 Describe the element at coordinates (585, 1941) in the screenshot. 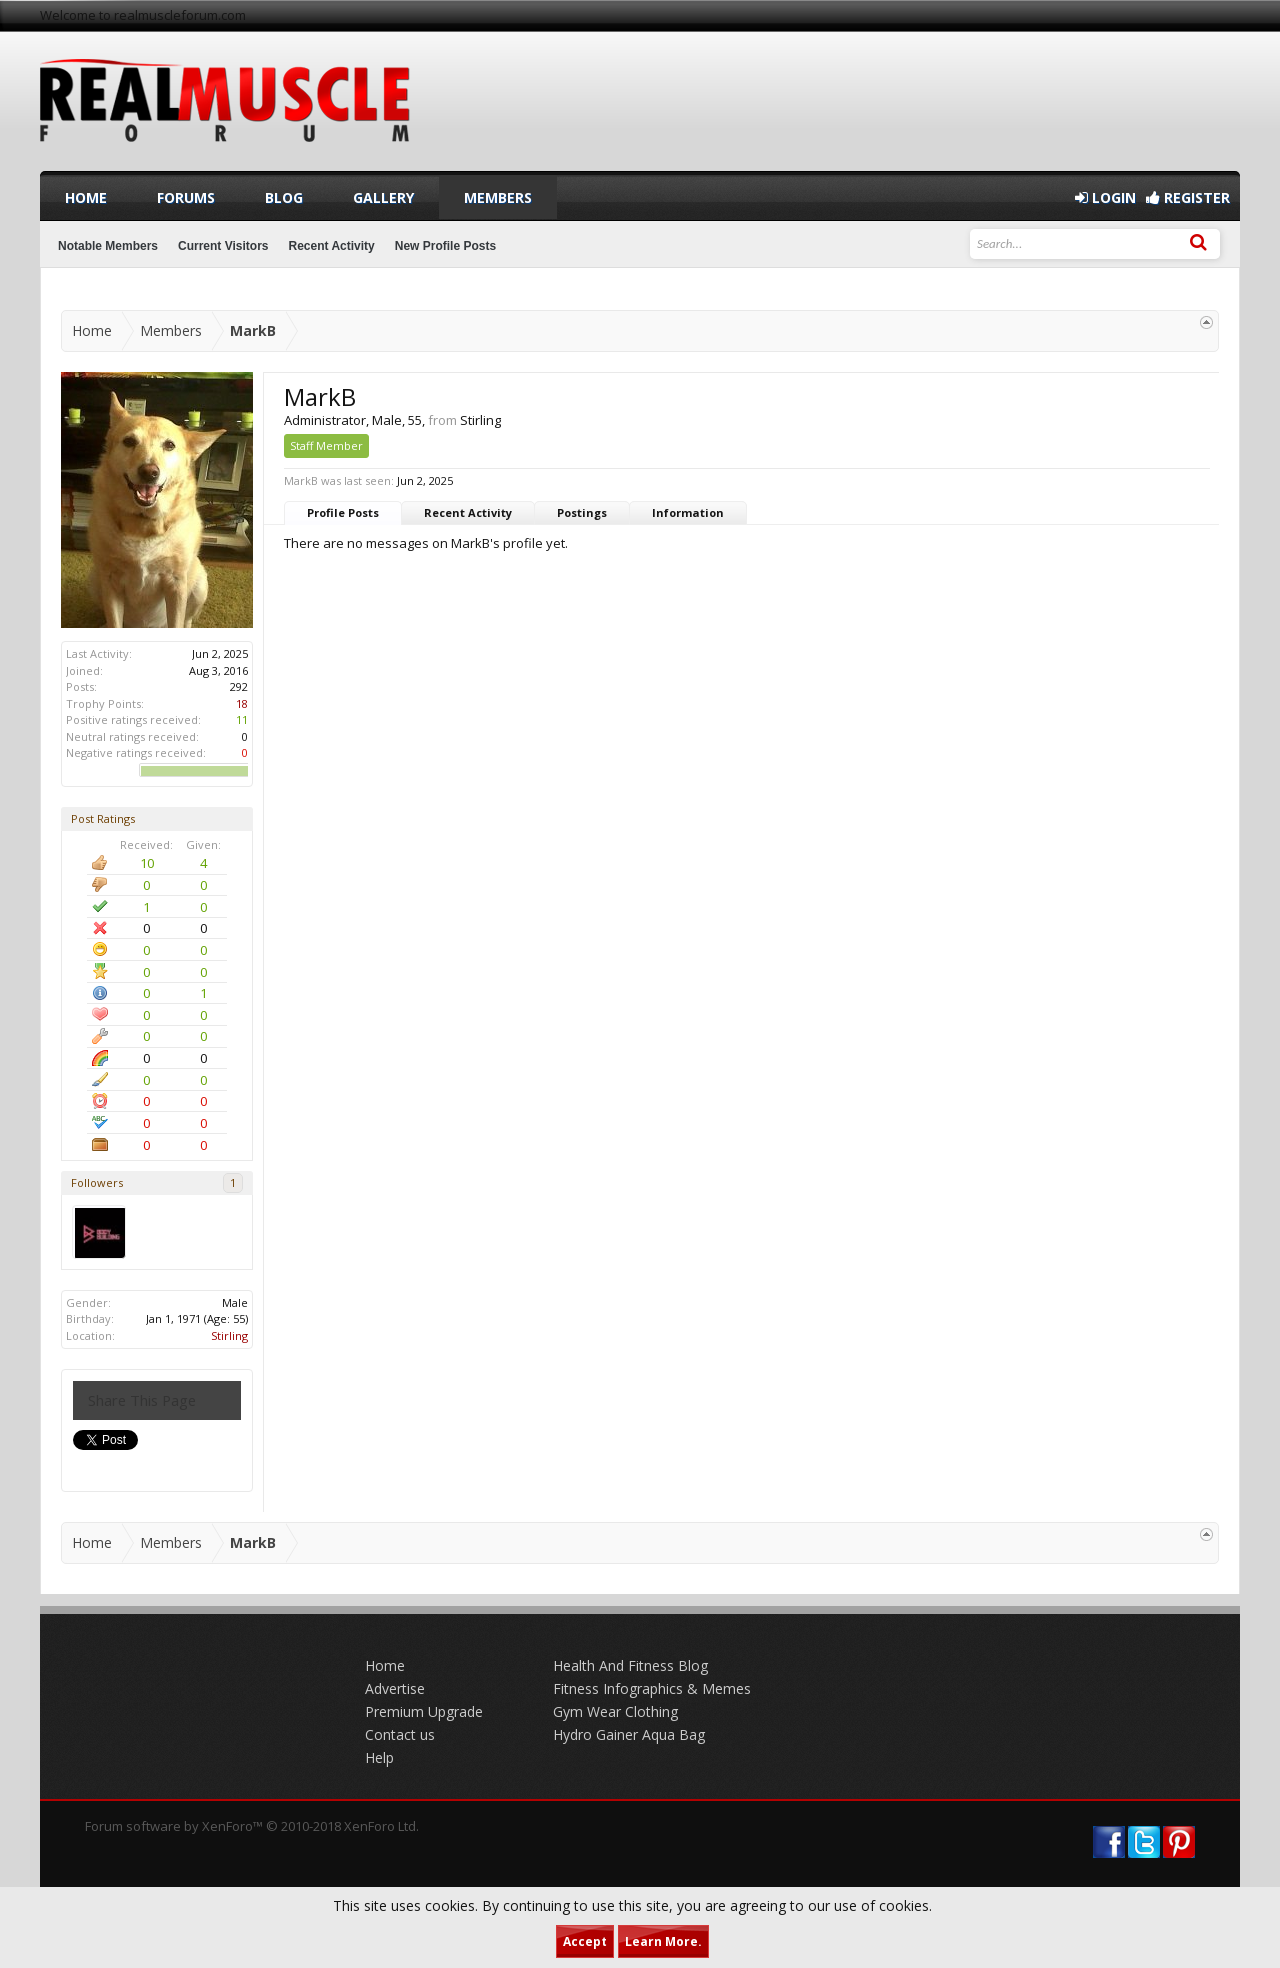

I see `Accept` at that location.